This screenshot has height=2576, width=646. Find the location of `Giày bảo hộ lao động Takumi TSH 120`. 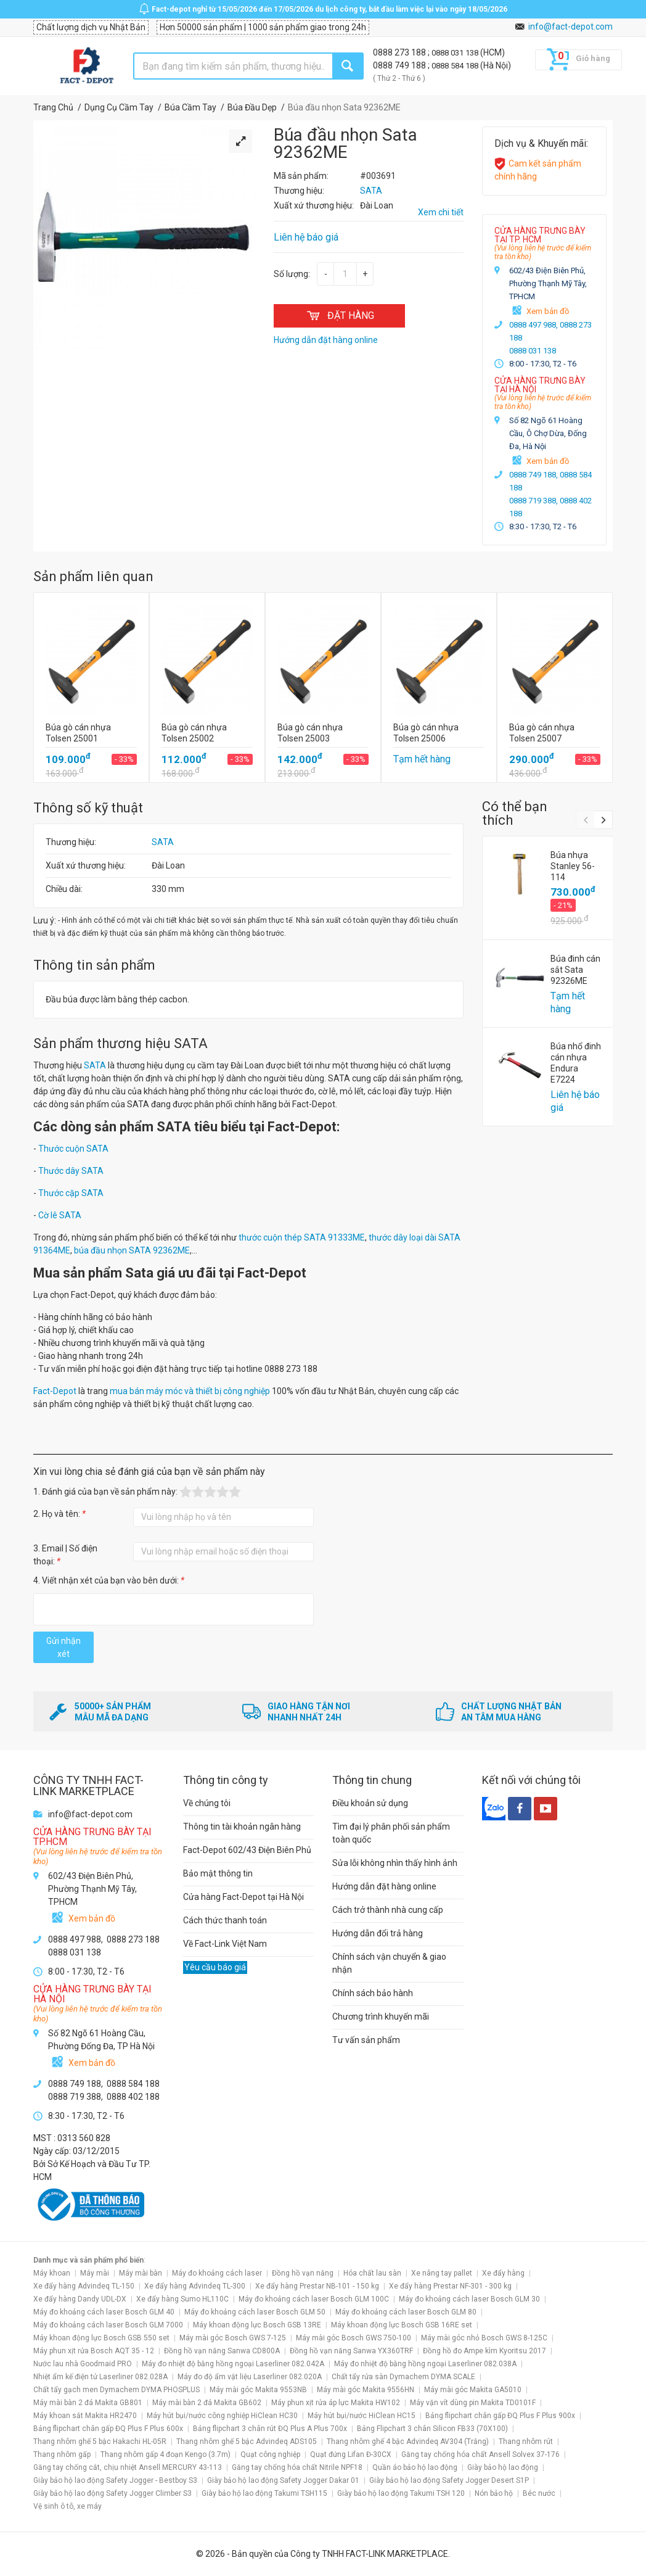

Giày bảo hộ lao động Takumi TSH 120 is located at coordinates (401, 2493).